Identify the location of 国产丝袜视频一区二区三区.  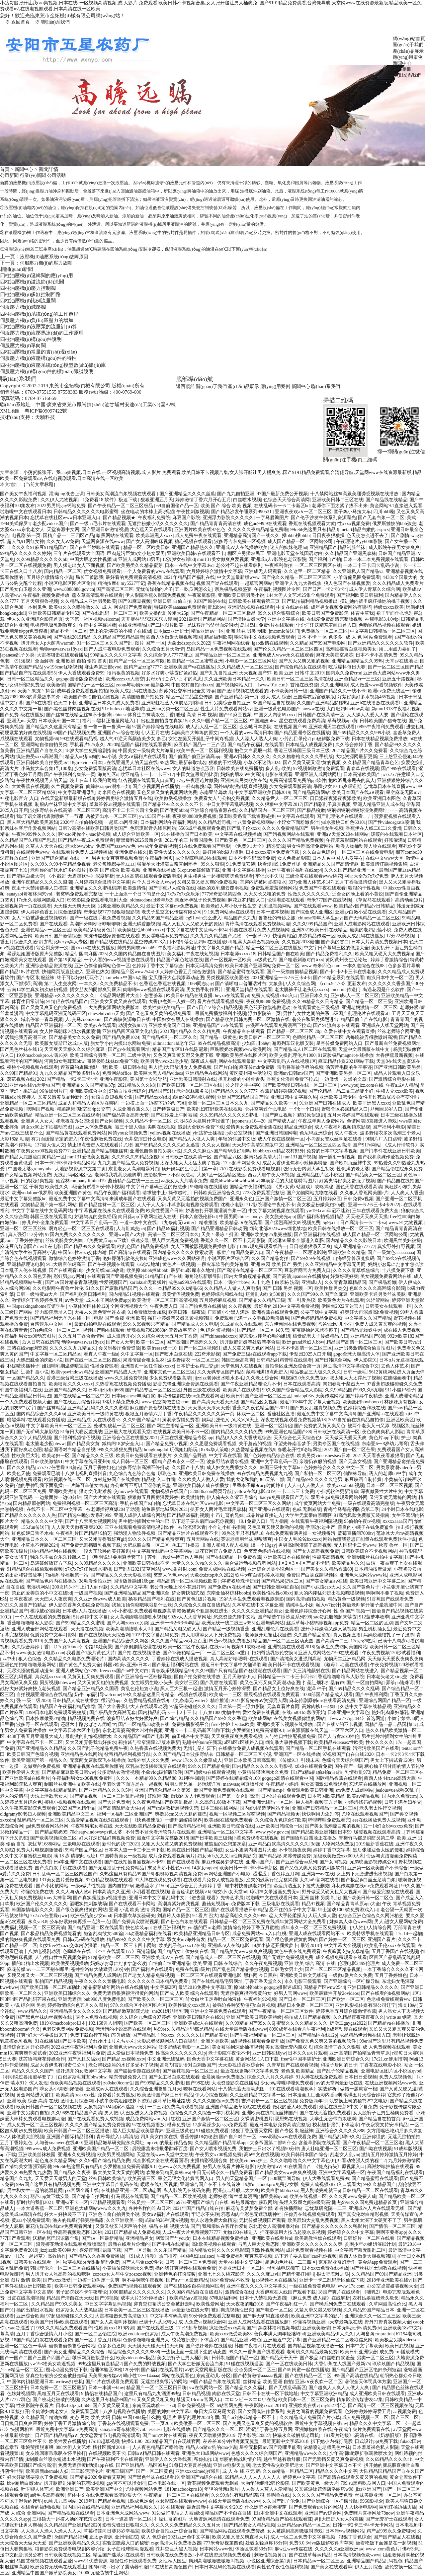
(190, 2071).